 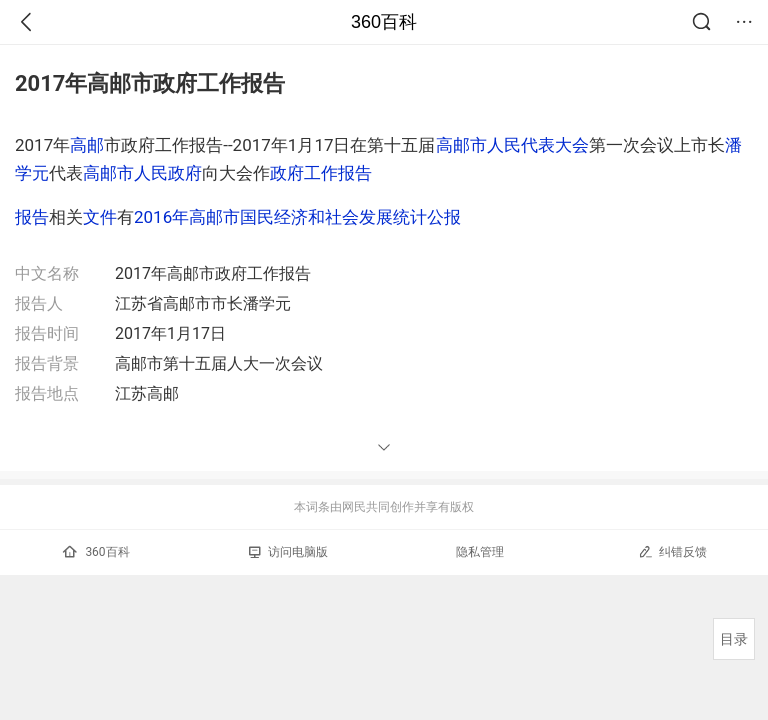 What do you see at coordinates (321, 173) in the screenshot?
I see `政府工作报告` at bounding box center [321, 173].